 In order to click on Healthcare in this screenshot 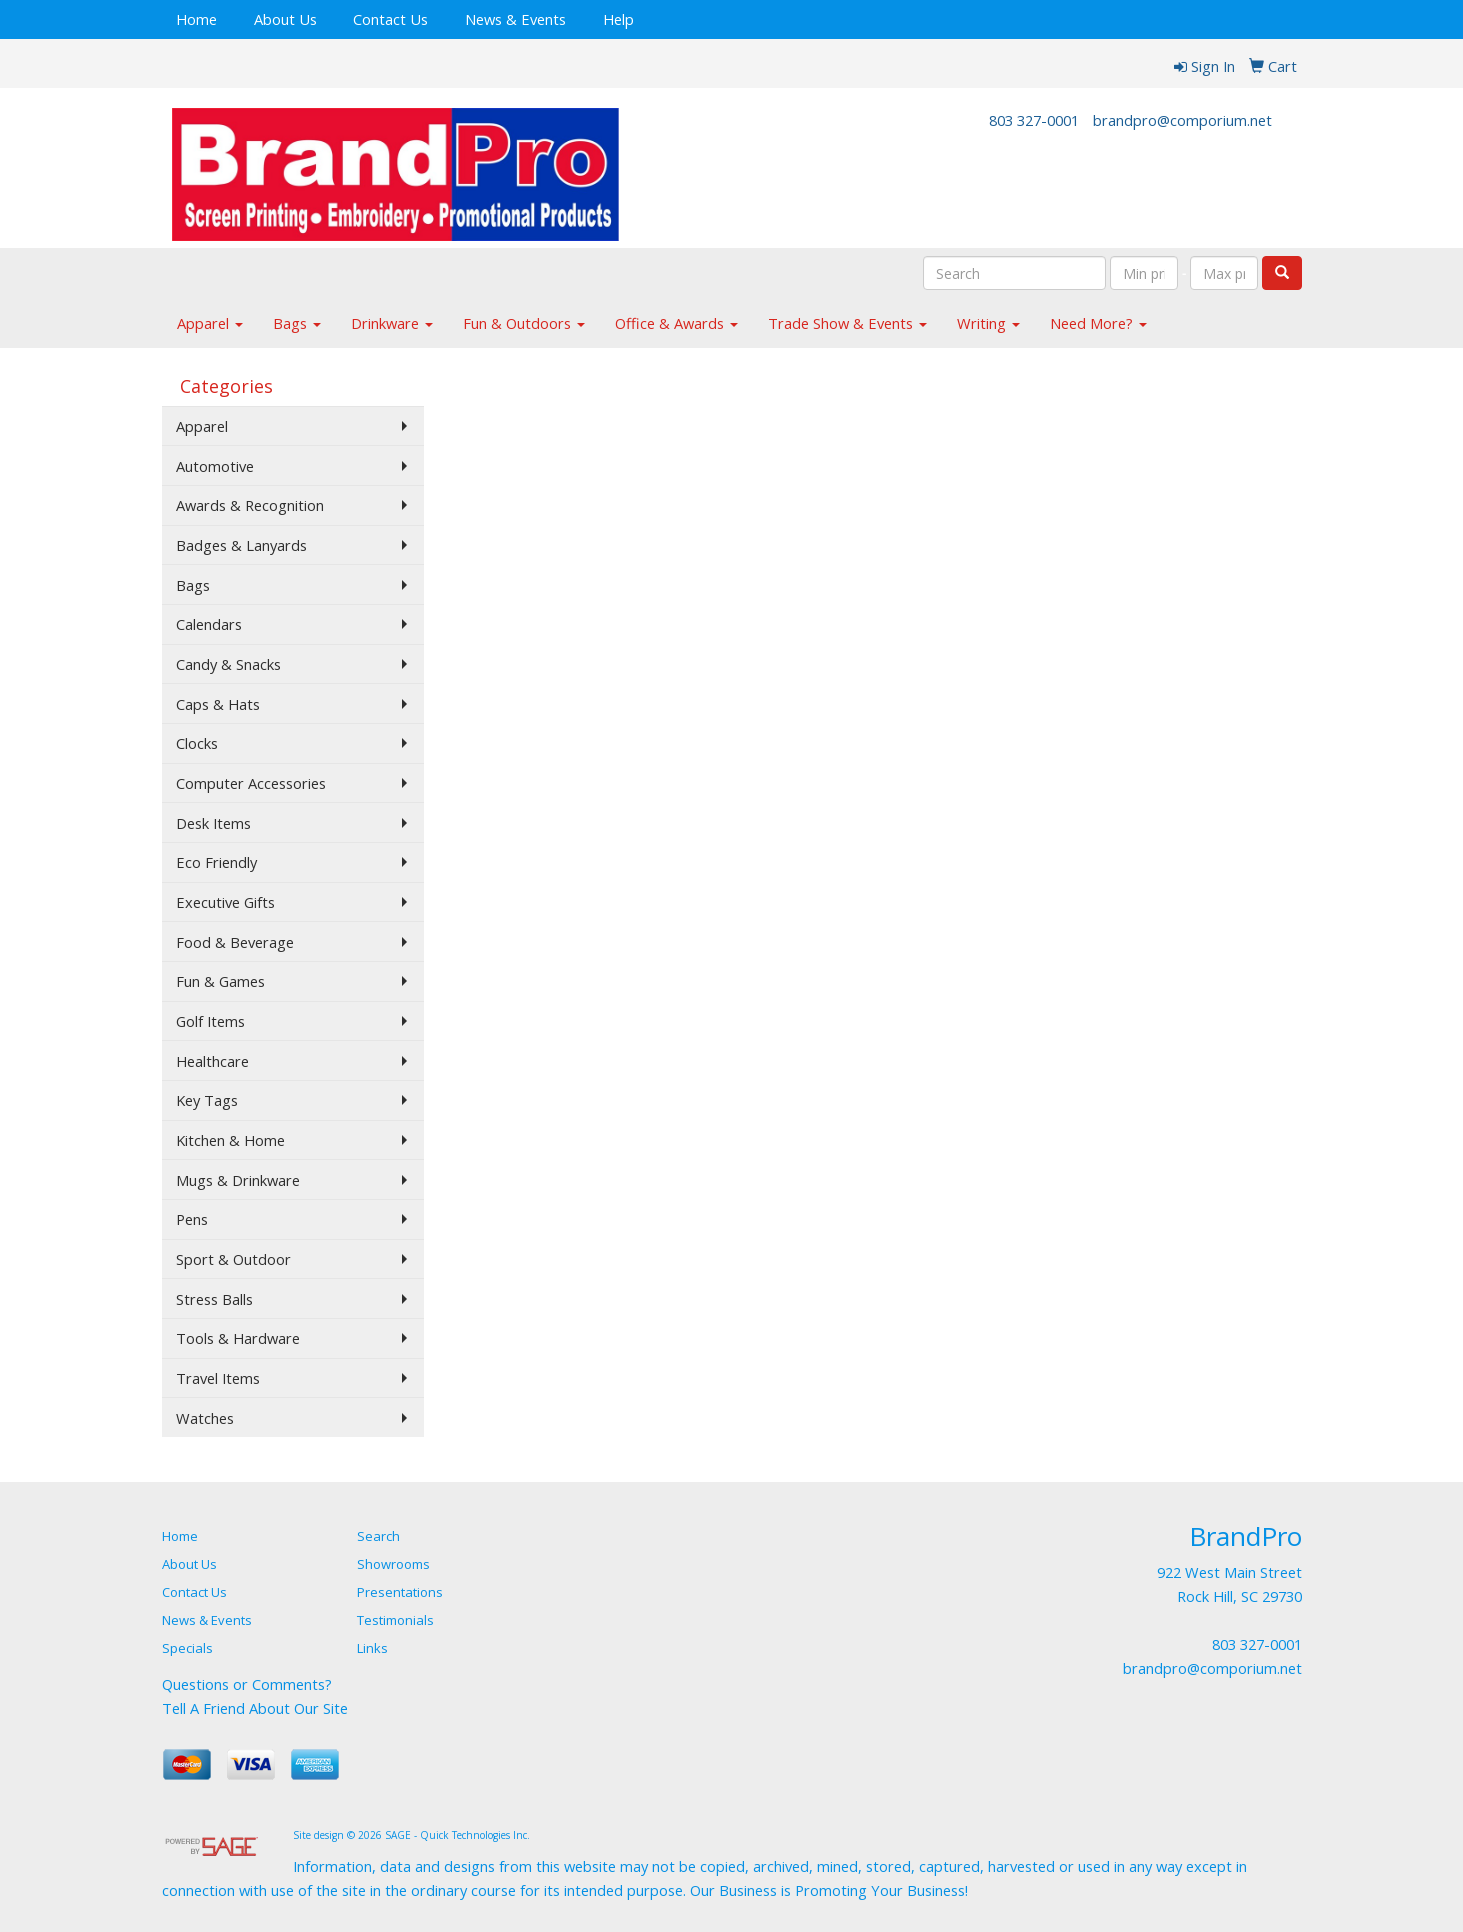, I will do `click(212, 1061)`.